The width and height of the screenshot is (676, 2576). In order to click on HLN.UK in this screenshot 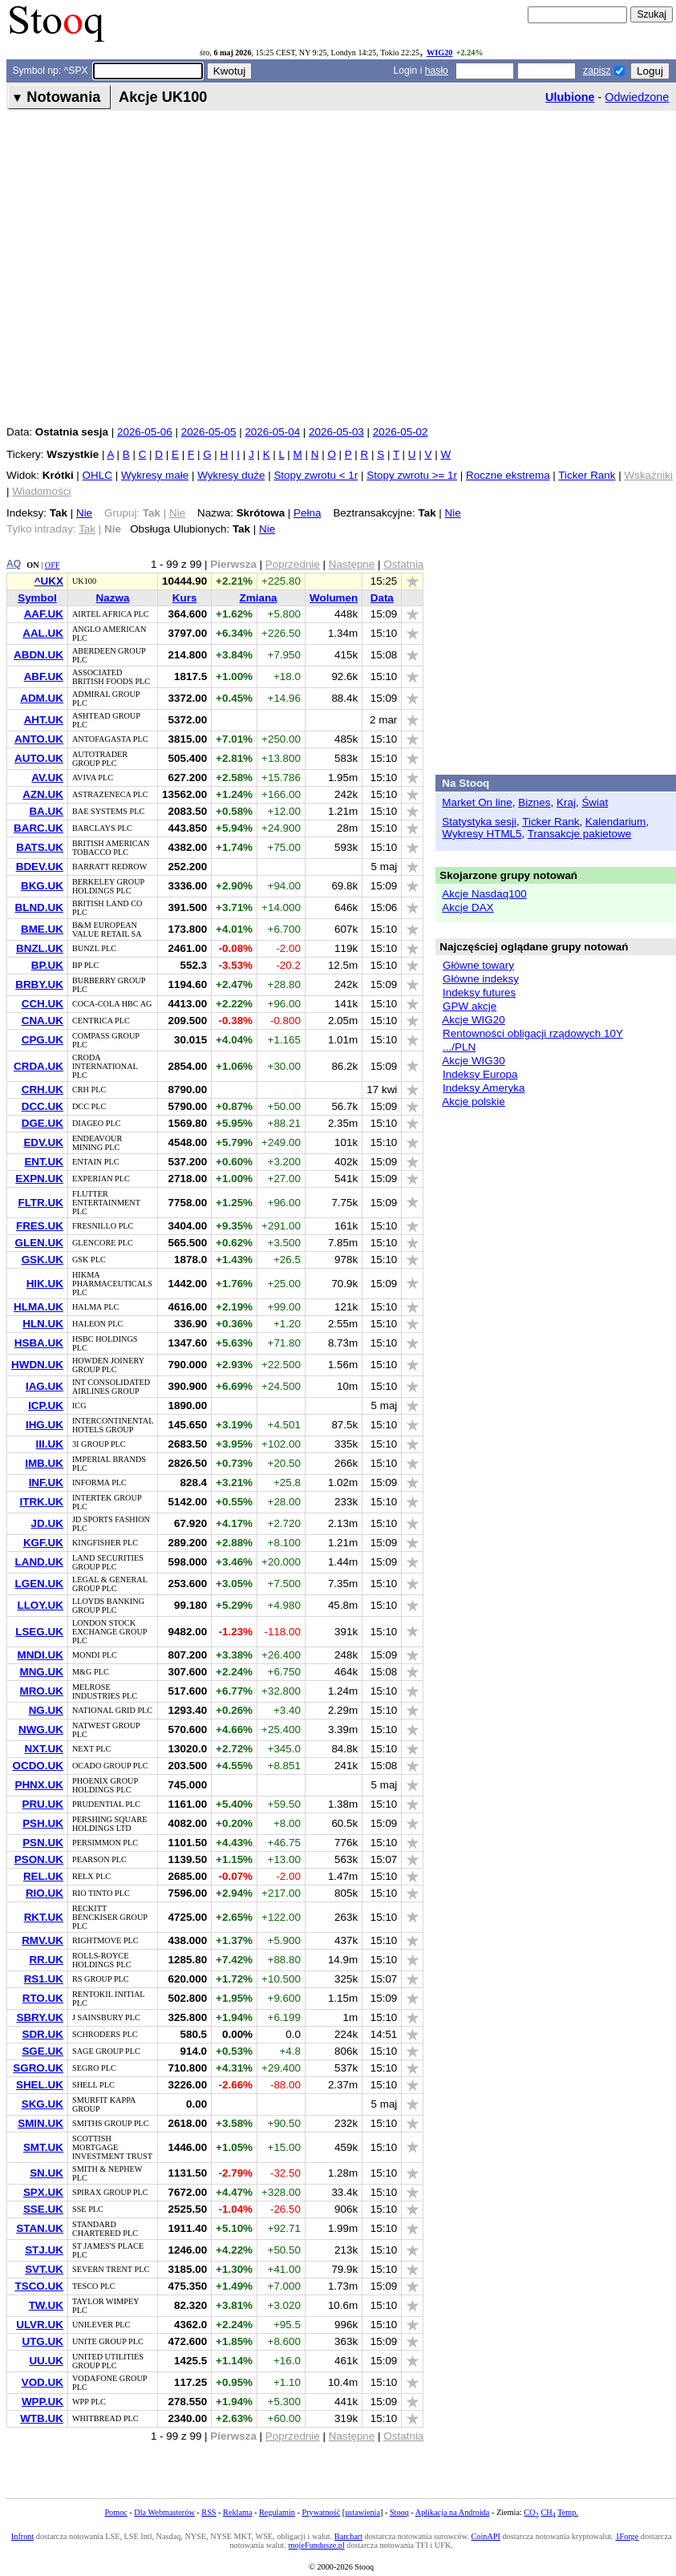, I will do `click(42, 1324)`.